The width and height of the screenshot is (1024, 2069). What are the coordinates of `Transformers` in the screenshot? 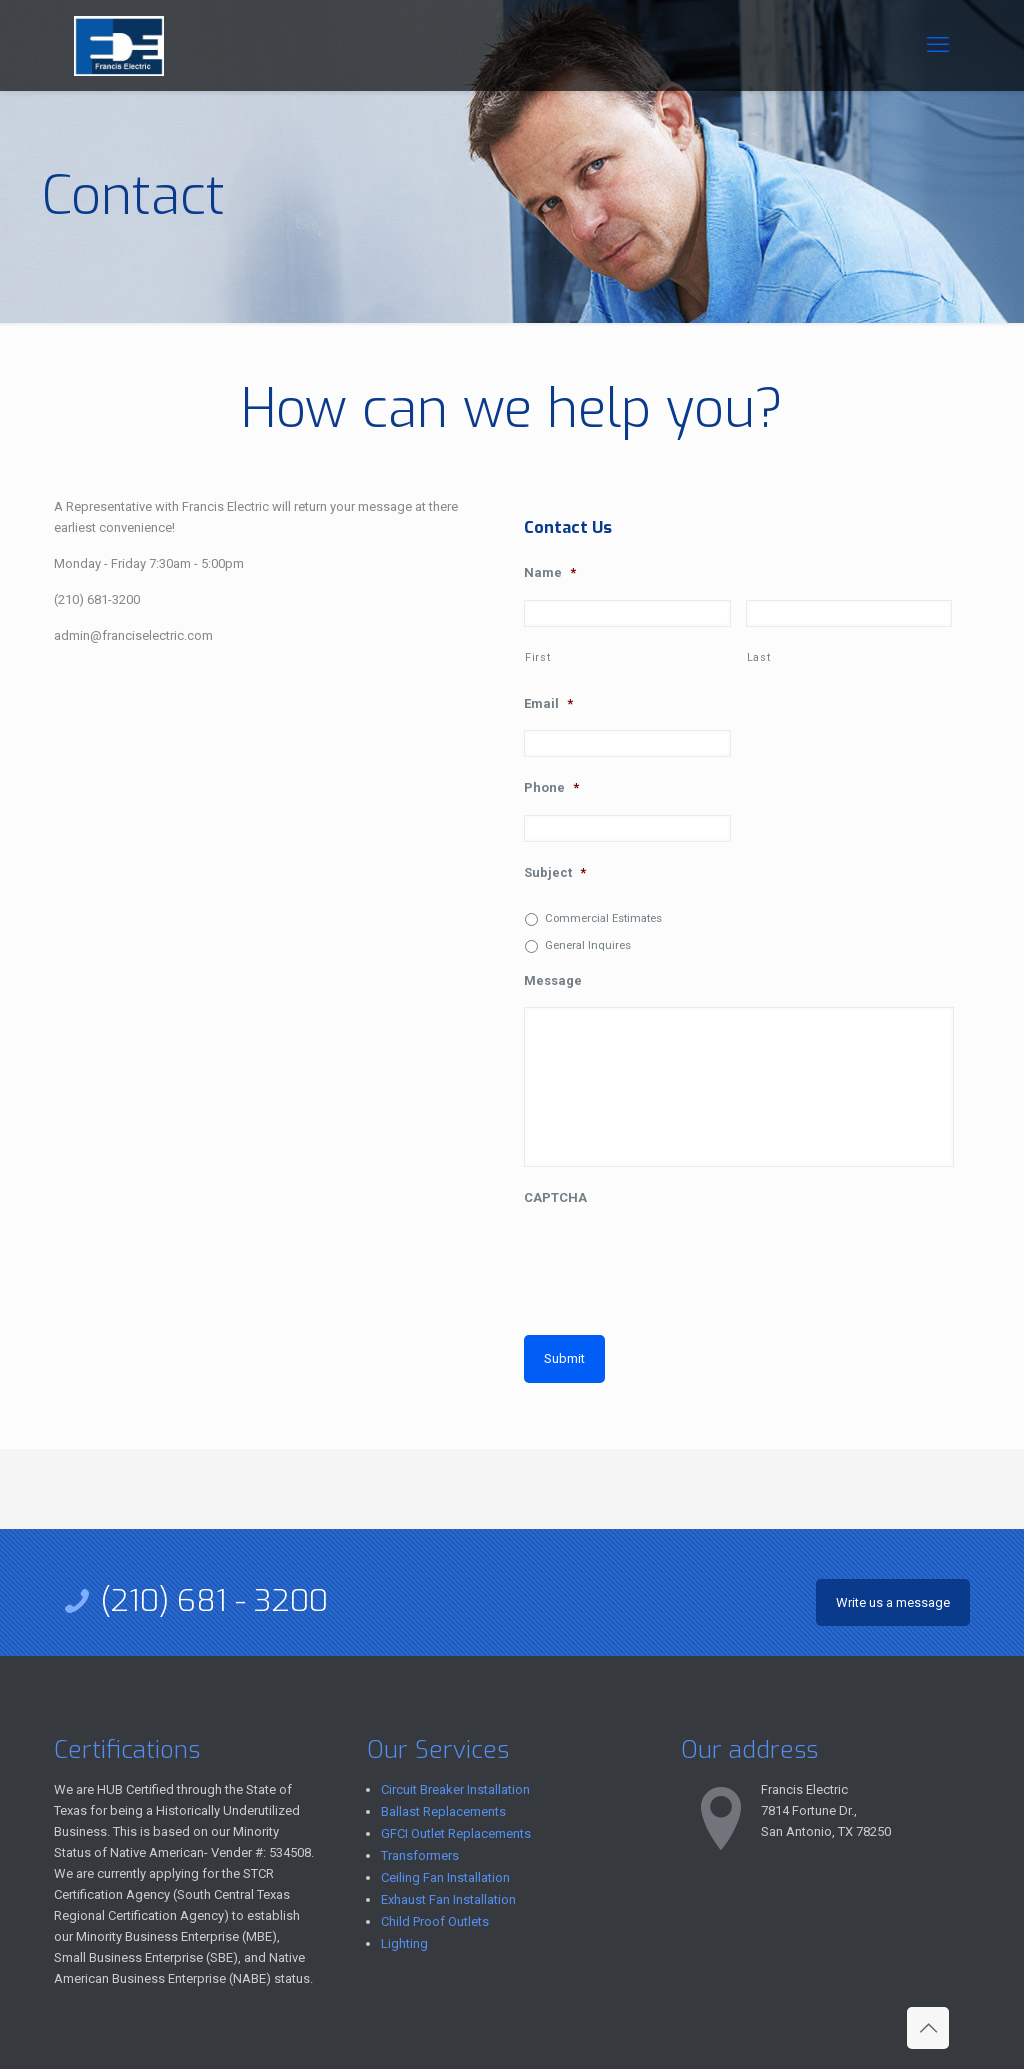 It's located at (420, 1855).